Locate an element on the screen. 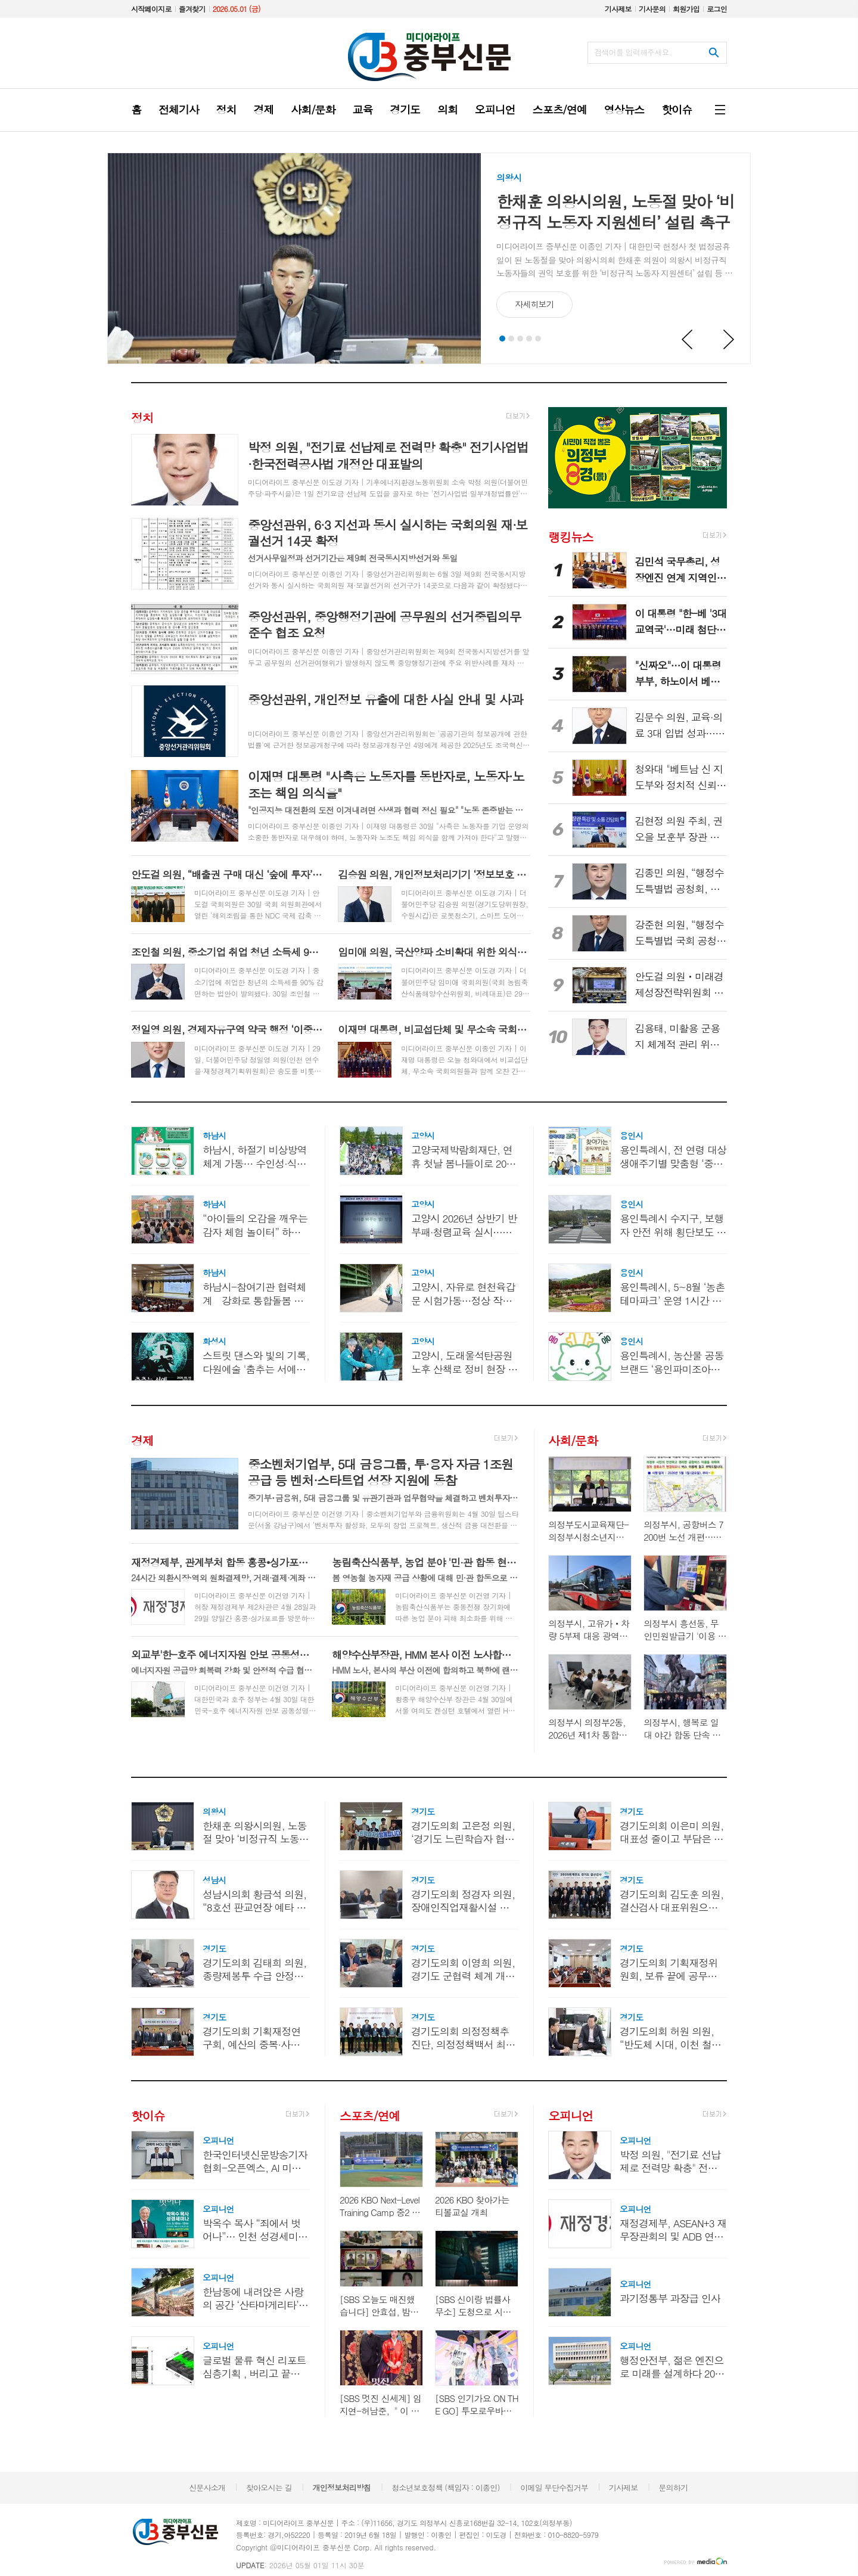 This screenshot has width=858, height=2576. 청소년보호정책 (책임자 : 이종인) is located at coordinates (445, 2487).